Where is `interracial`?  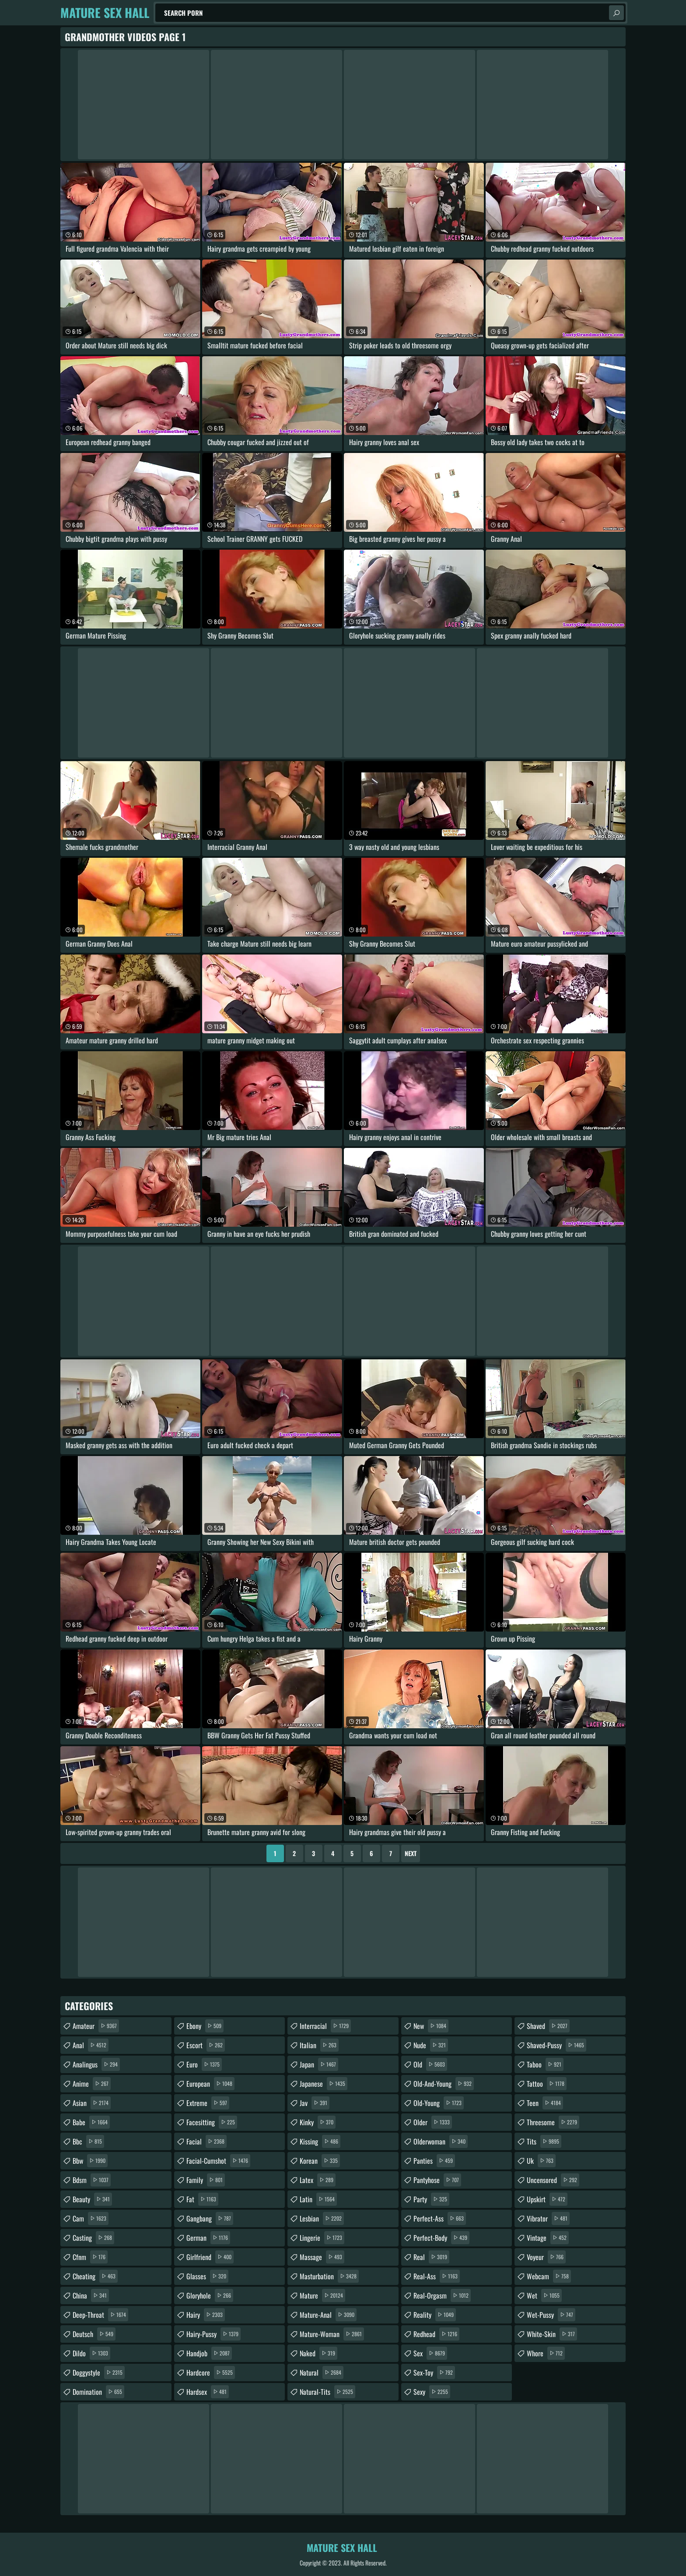 interracial is located at coordinates (325, 2025).